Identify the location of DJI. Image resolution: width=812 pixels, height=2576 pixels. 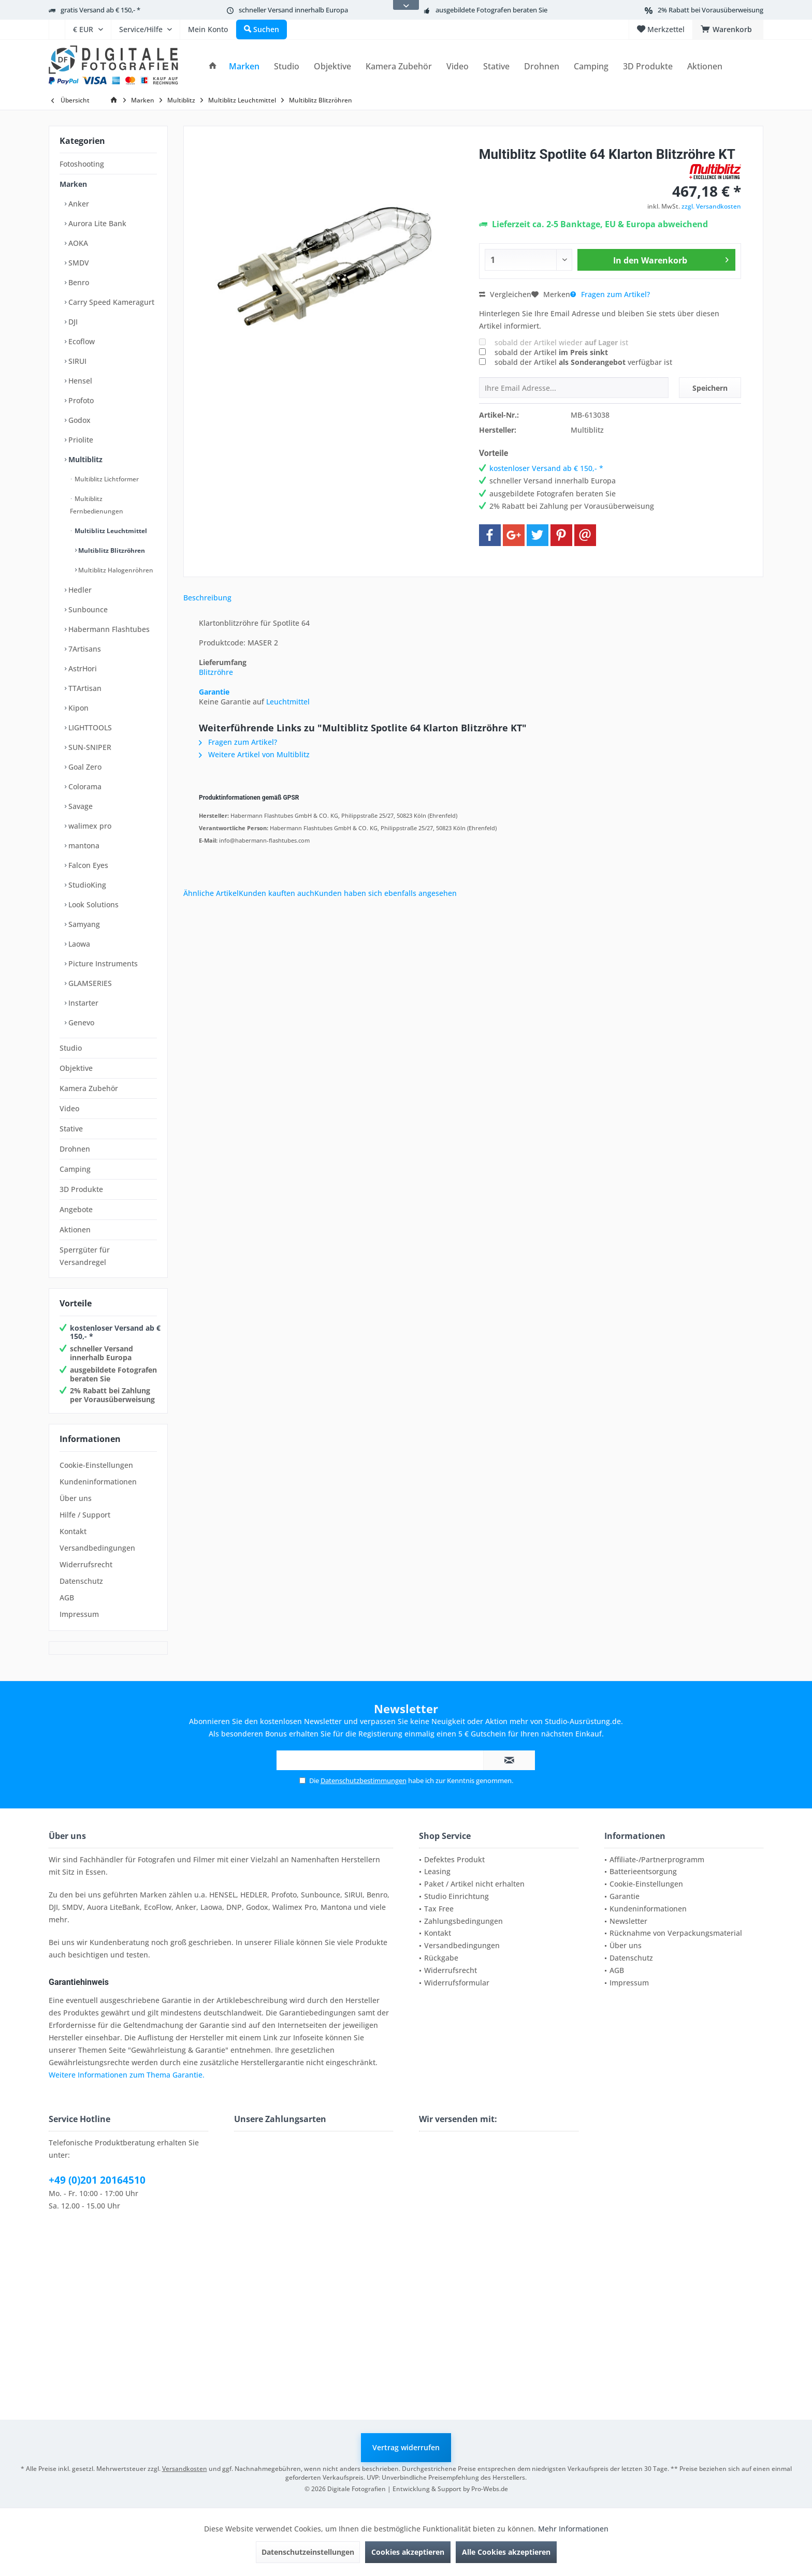
(72, 322).